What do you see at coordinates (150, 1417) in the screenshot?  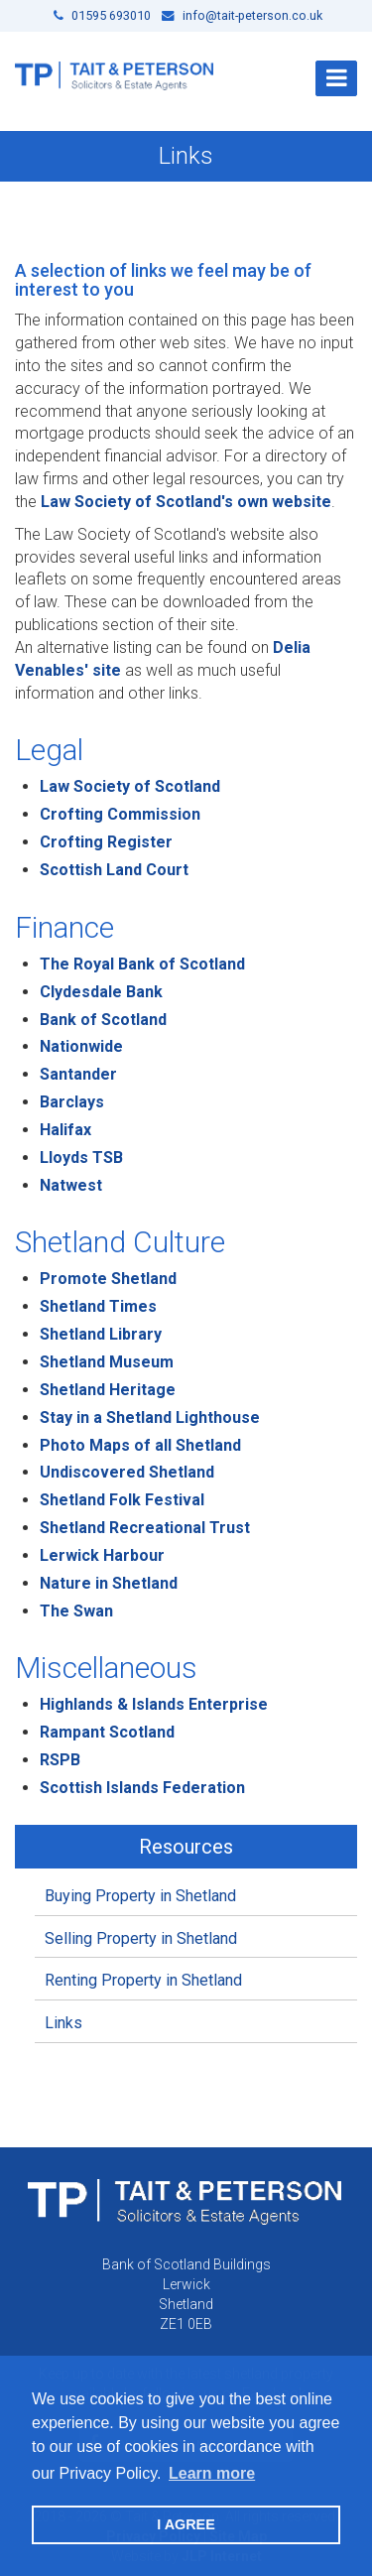 I see `Stay in a Shetland Lighthouse` at bounding box center [150, 1417].